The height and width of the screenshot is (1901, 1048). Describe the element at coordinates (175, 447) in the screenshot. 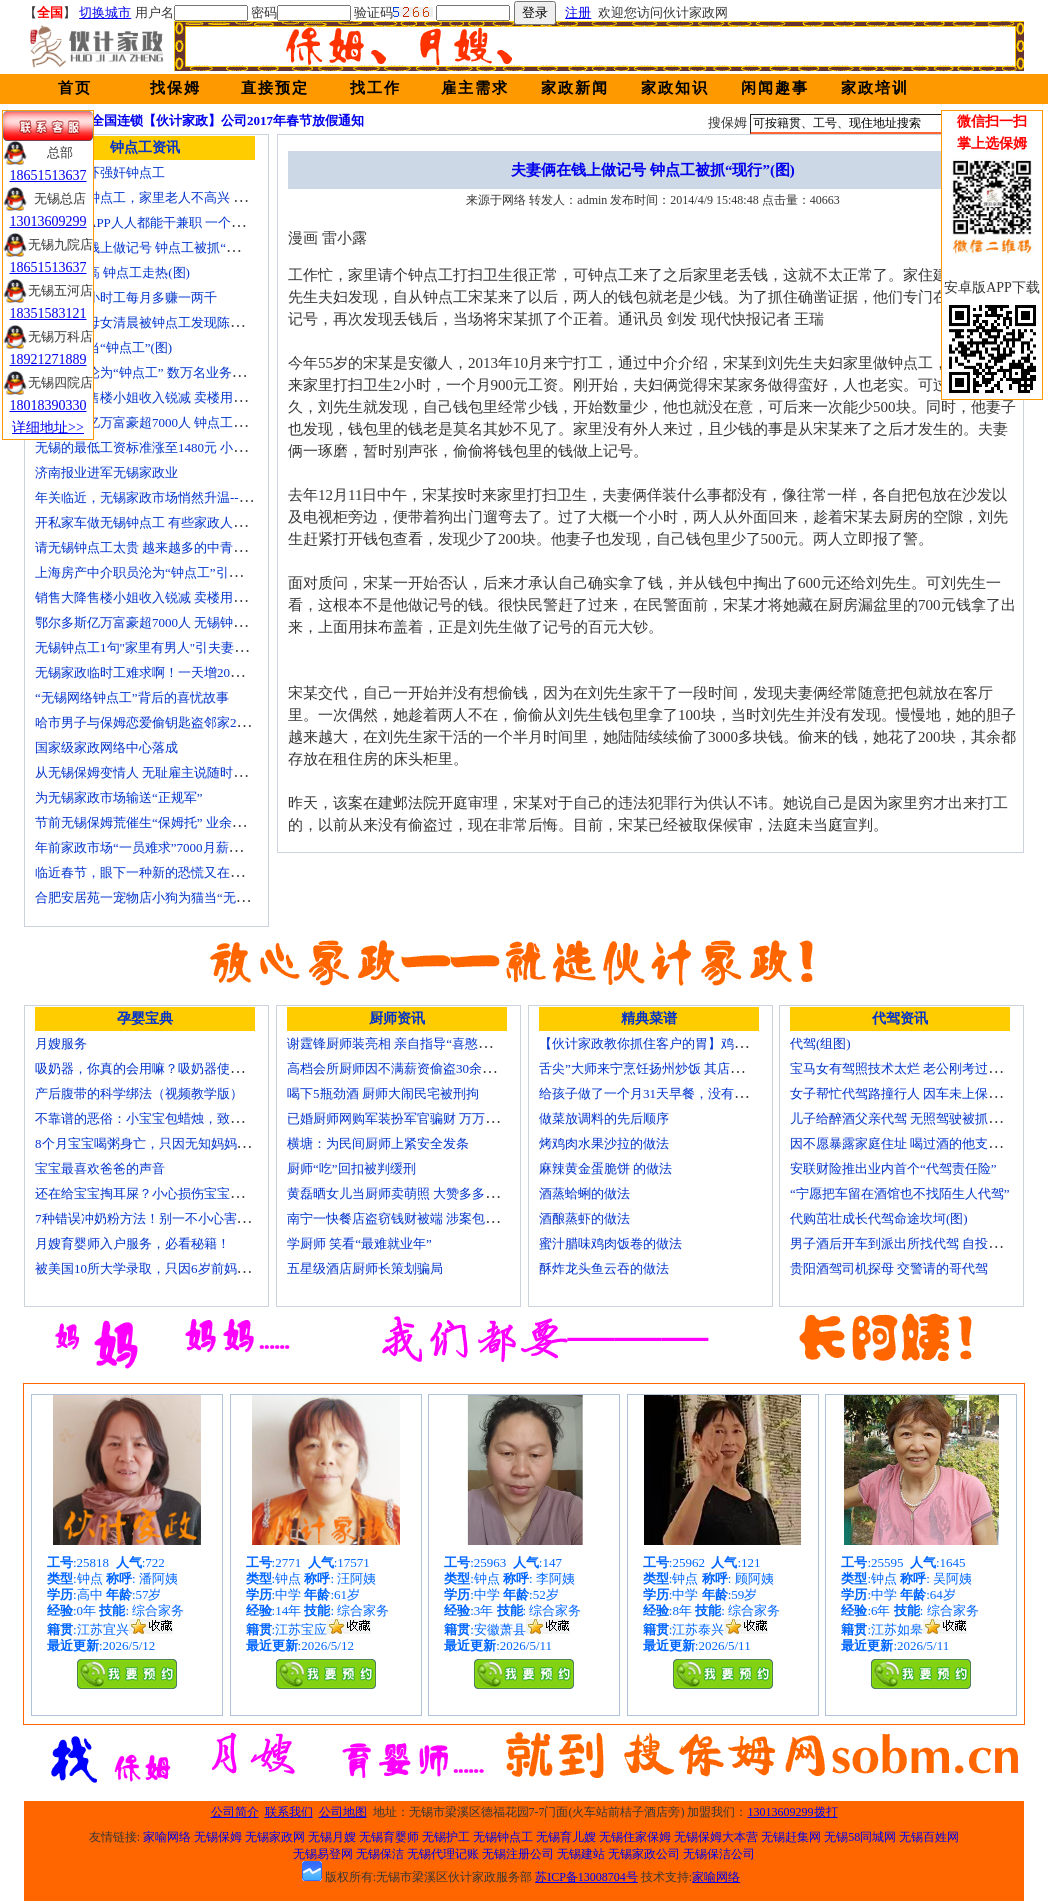

I see `无锡的最低工资标准涨至1480元 小时工13元/小时` at that location.